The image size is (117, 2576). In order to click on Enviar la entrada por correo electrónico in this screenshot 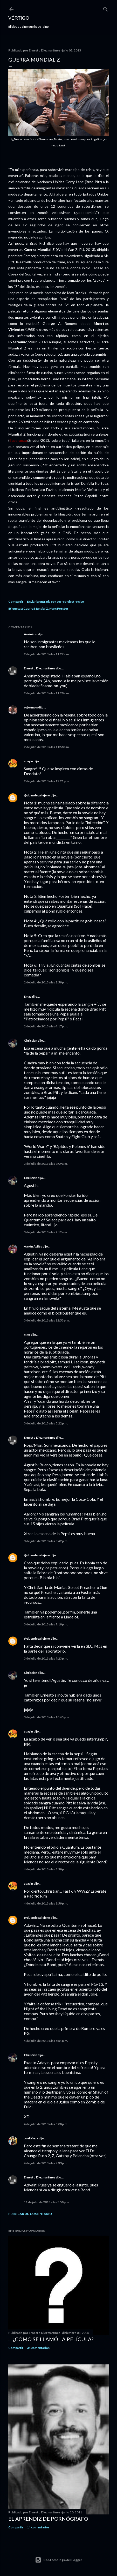, I will do `click(55, 601)`.